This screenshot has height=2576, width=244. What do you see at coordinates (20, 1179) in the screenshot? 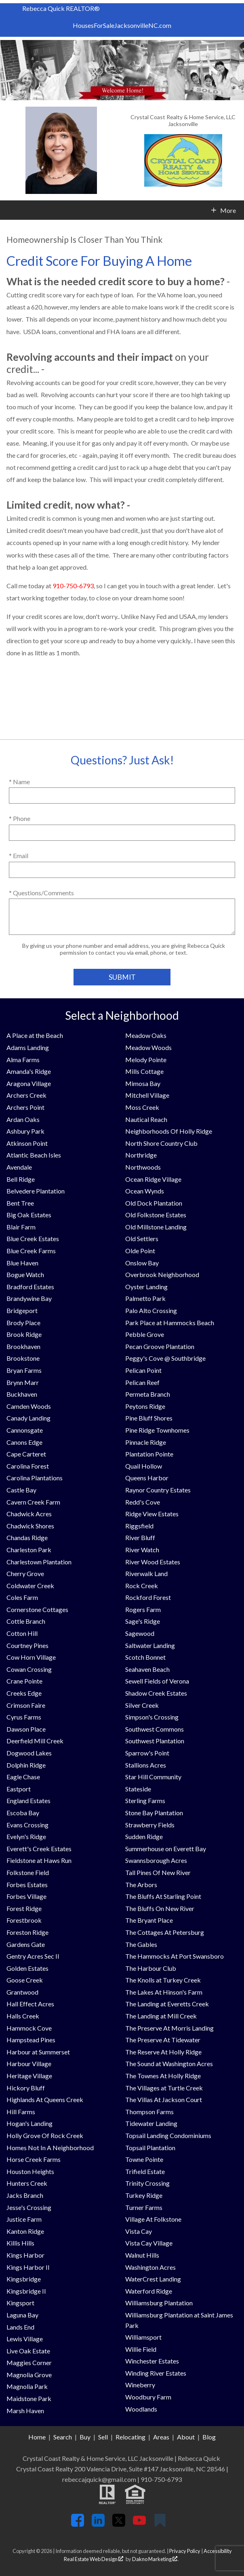
I see `Bell Ridge` at bounding box center [20, 1179].